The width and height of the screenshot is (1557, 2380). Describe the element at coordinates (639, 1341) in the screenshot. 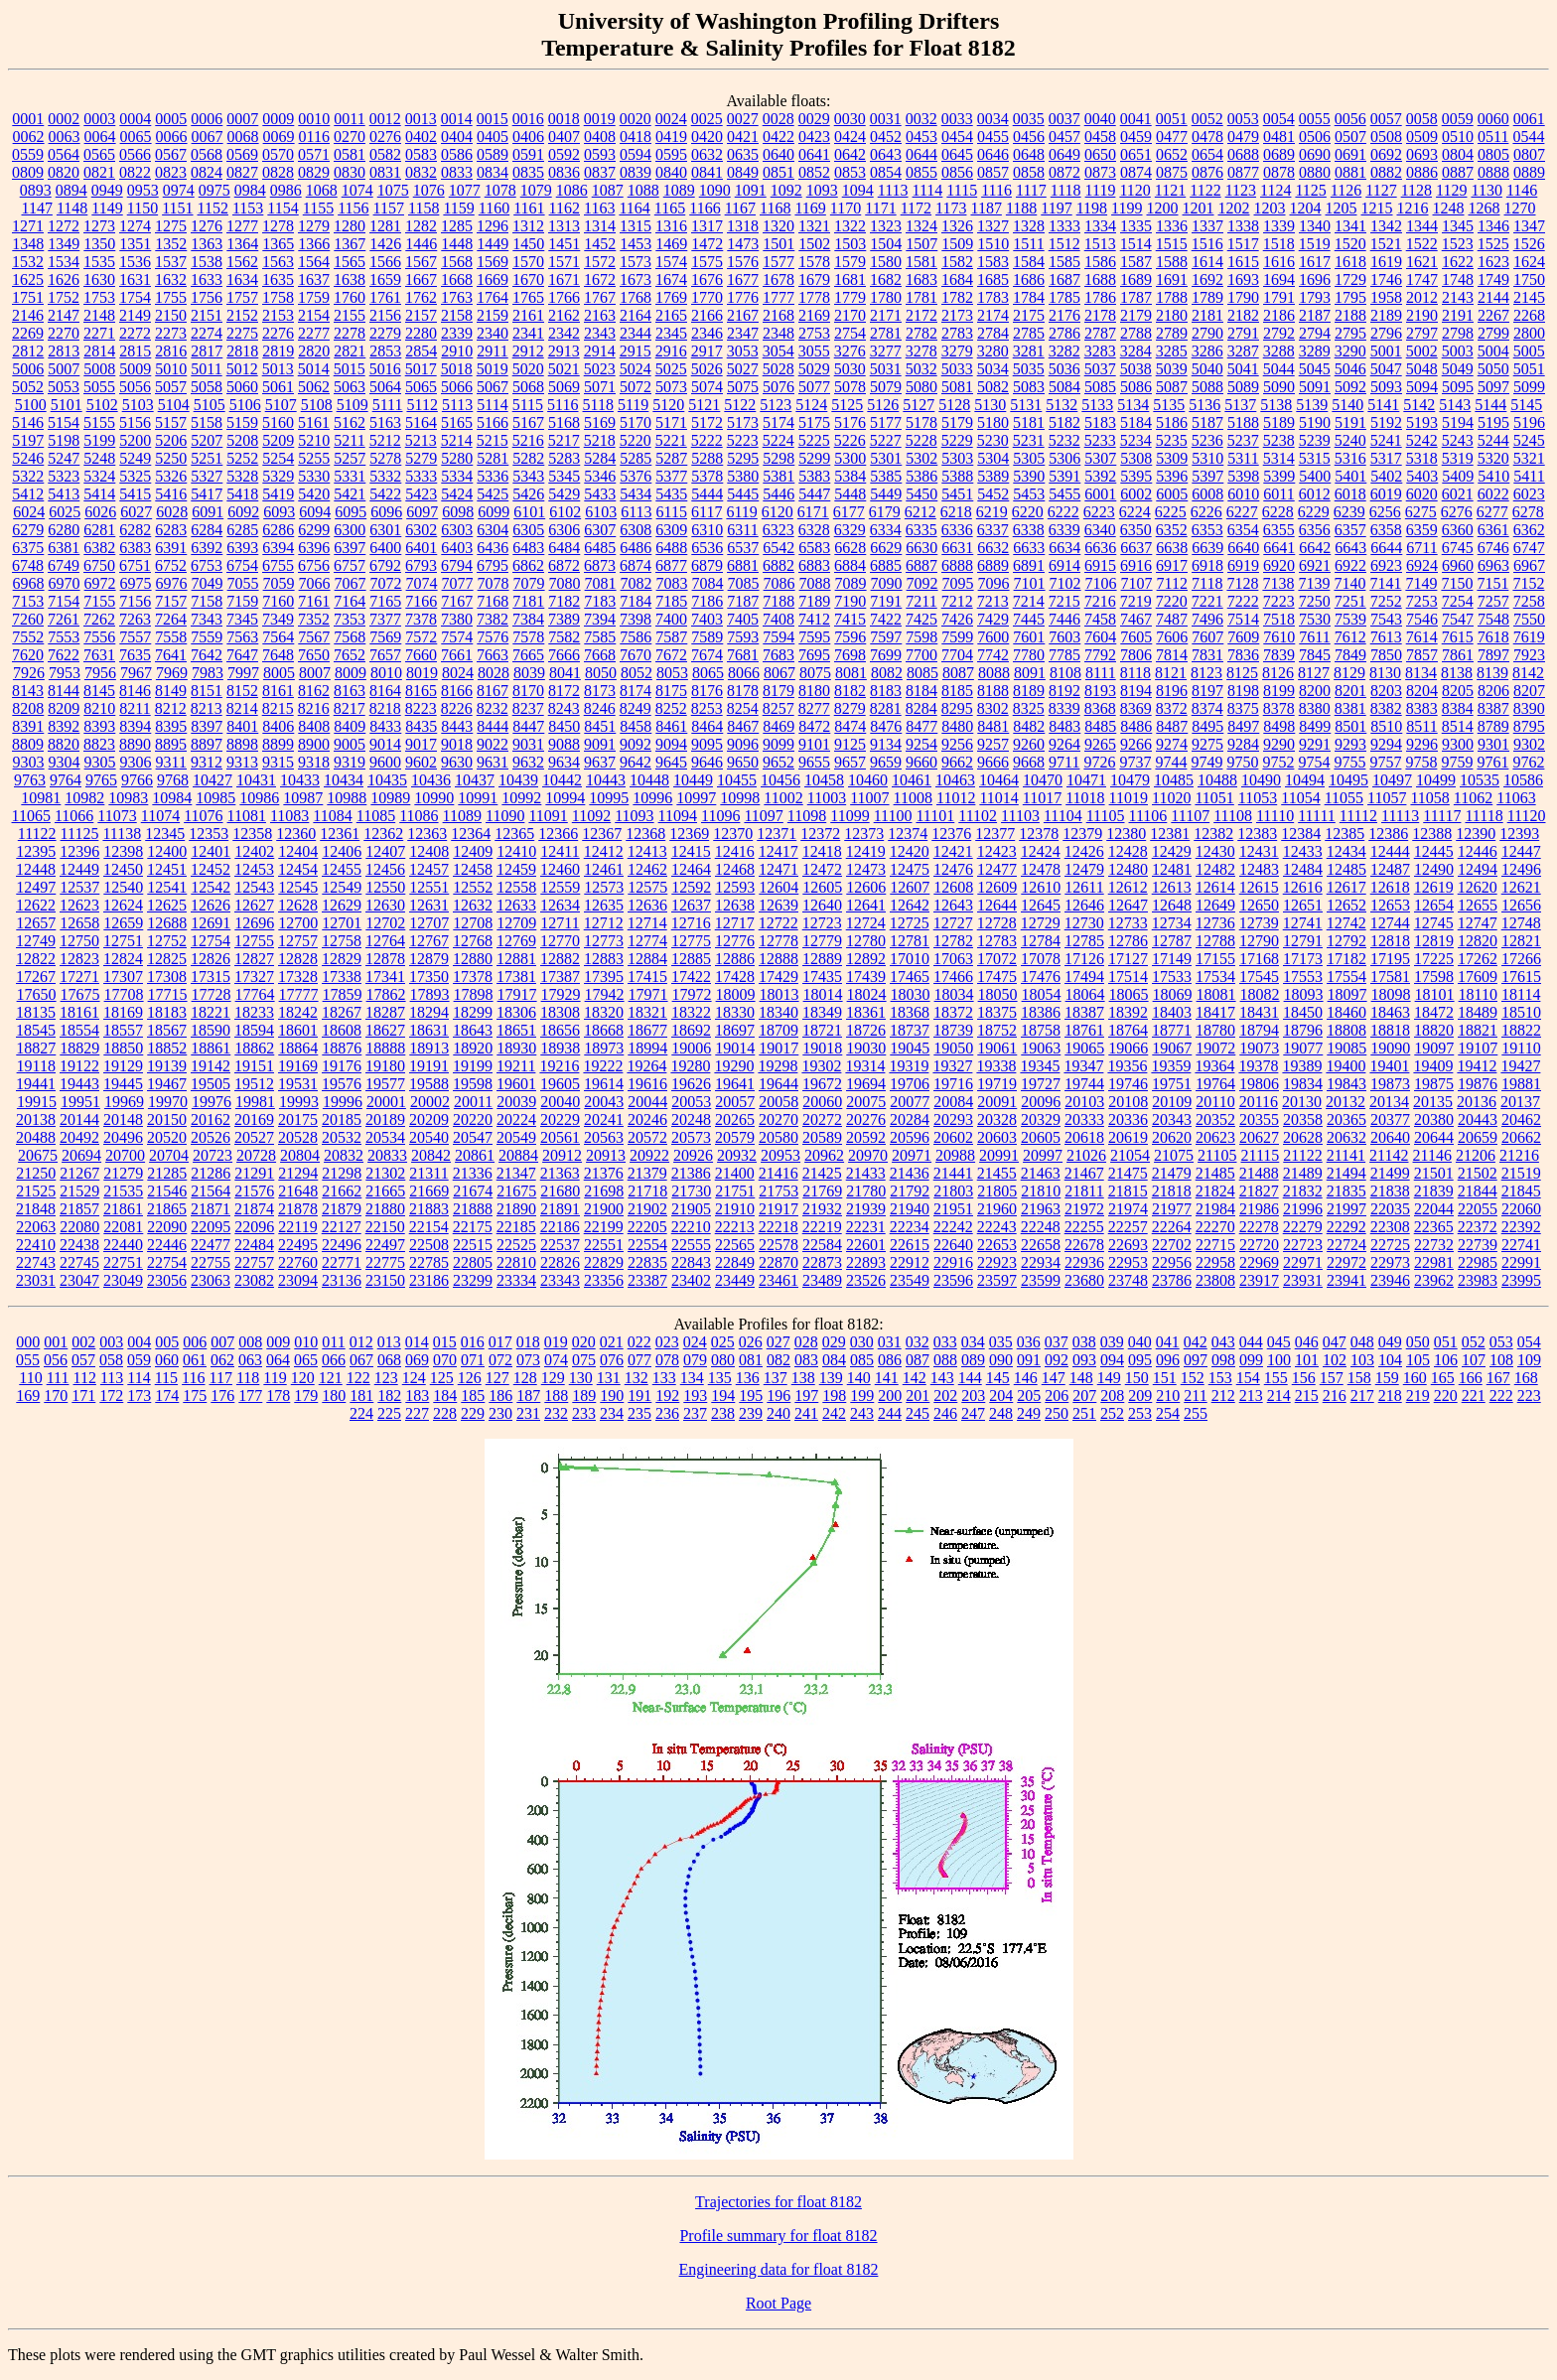

I see `022` at that location.